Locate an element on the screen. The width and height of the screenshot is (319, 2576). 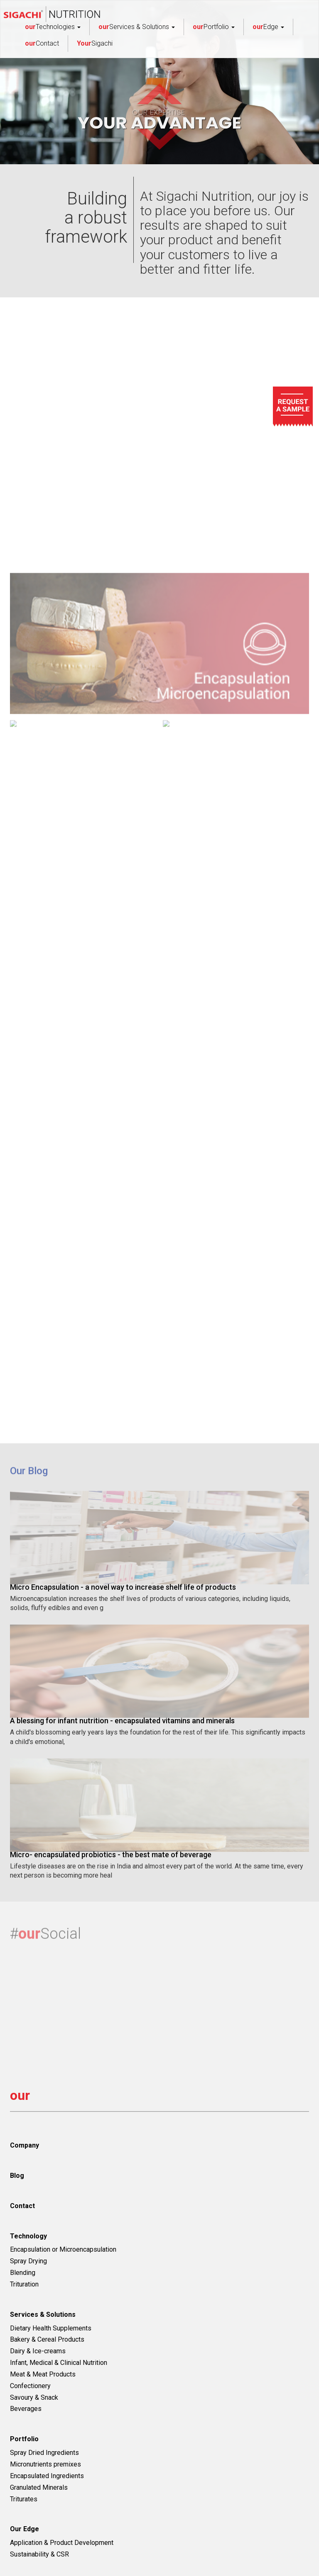
Our Edge is located at coordinates (24, 2529).